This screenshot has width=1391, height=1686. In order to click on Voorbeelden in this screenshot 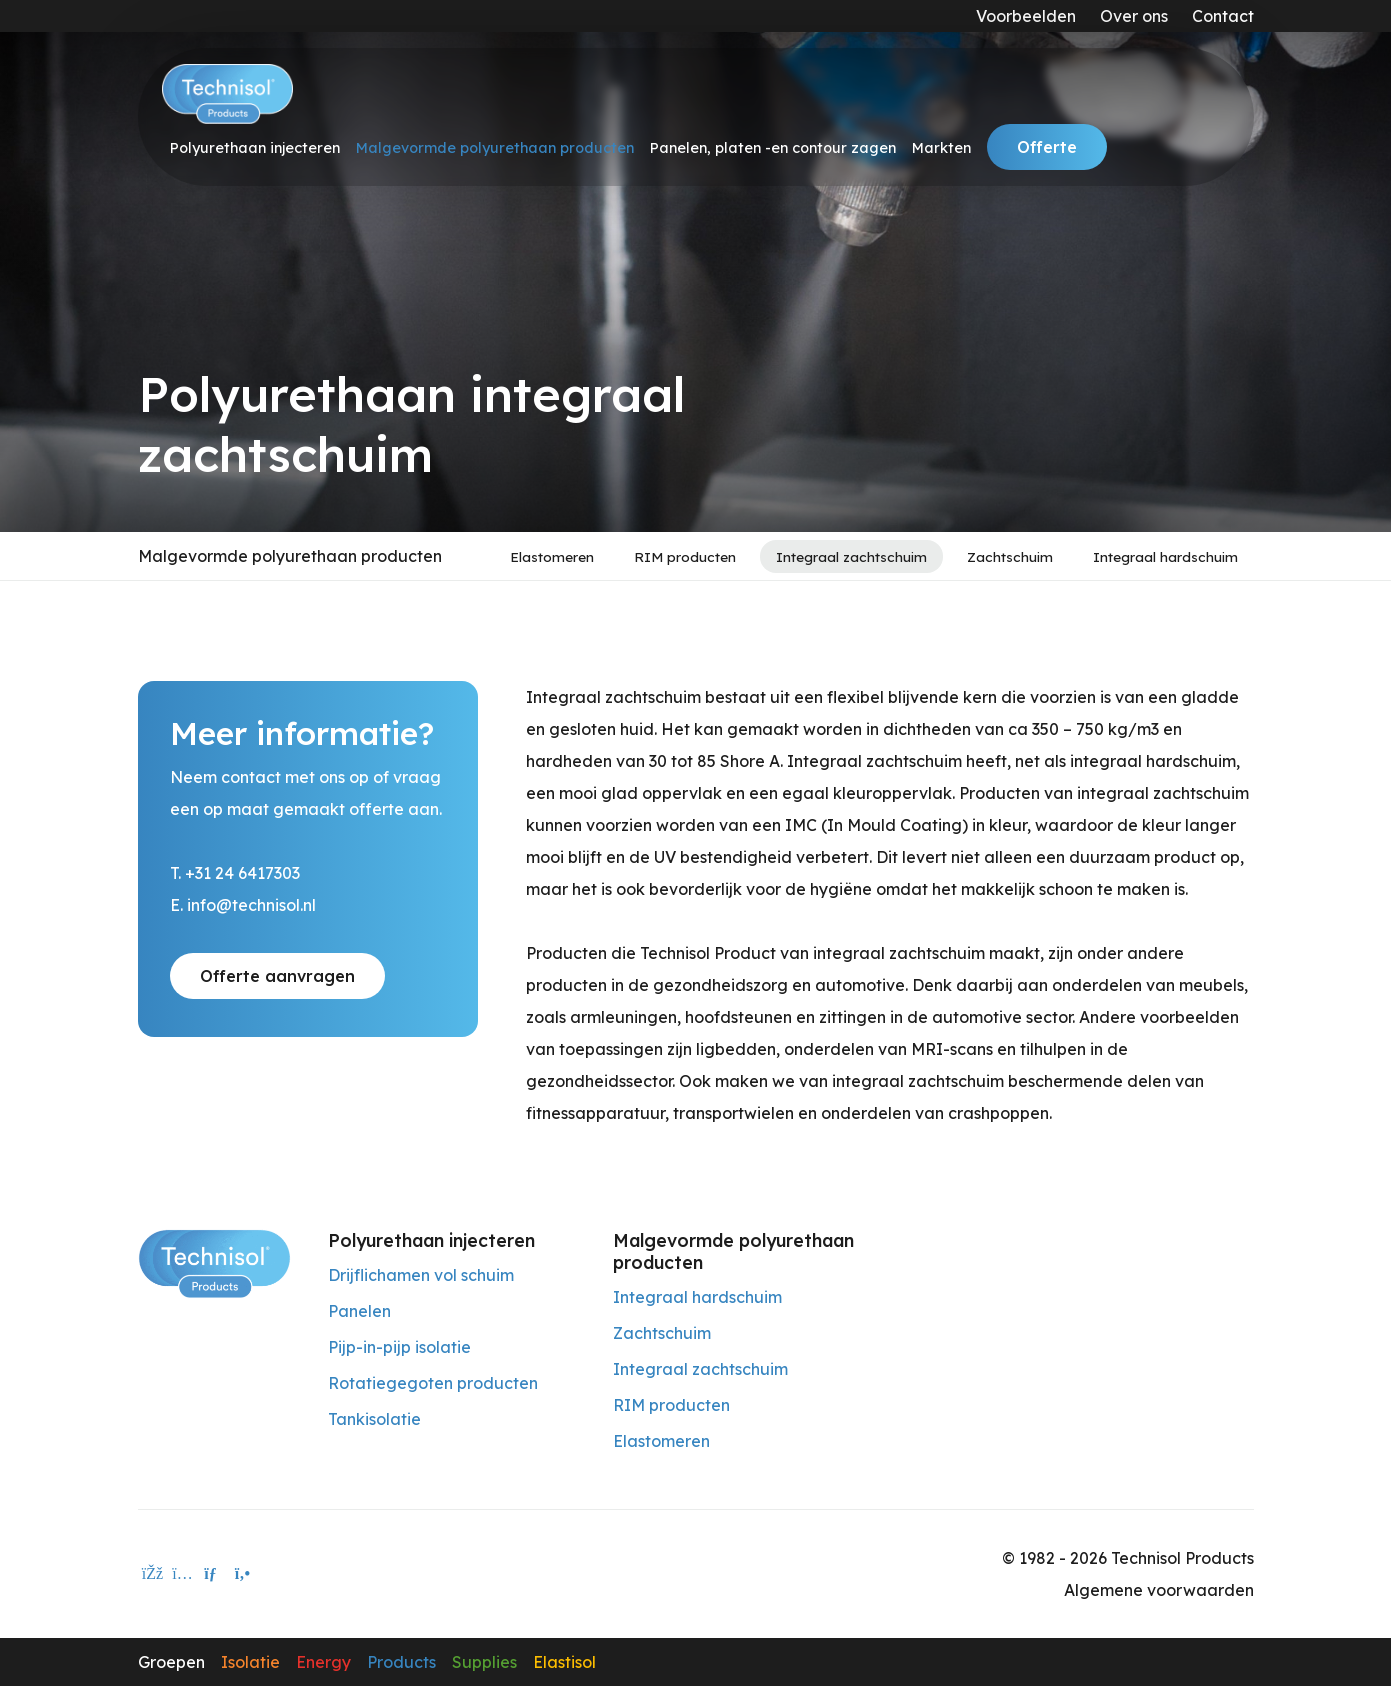, I will do `click(1026, 16)`.